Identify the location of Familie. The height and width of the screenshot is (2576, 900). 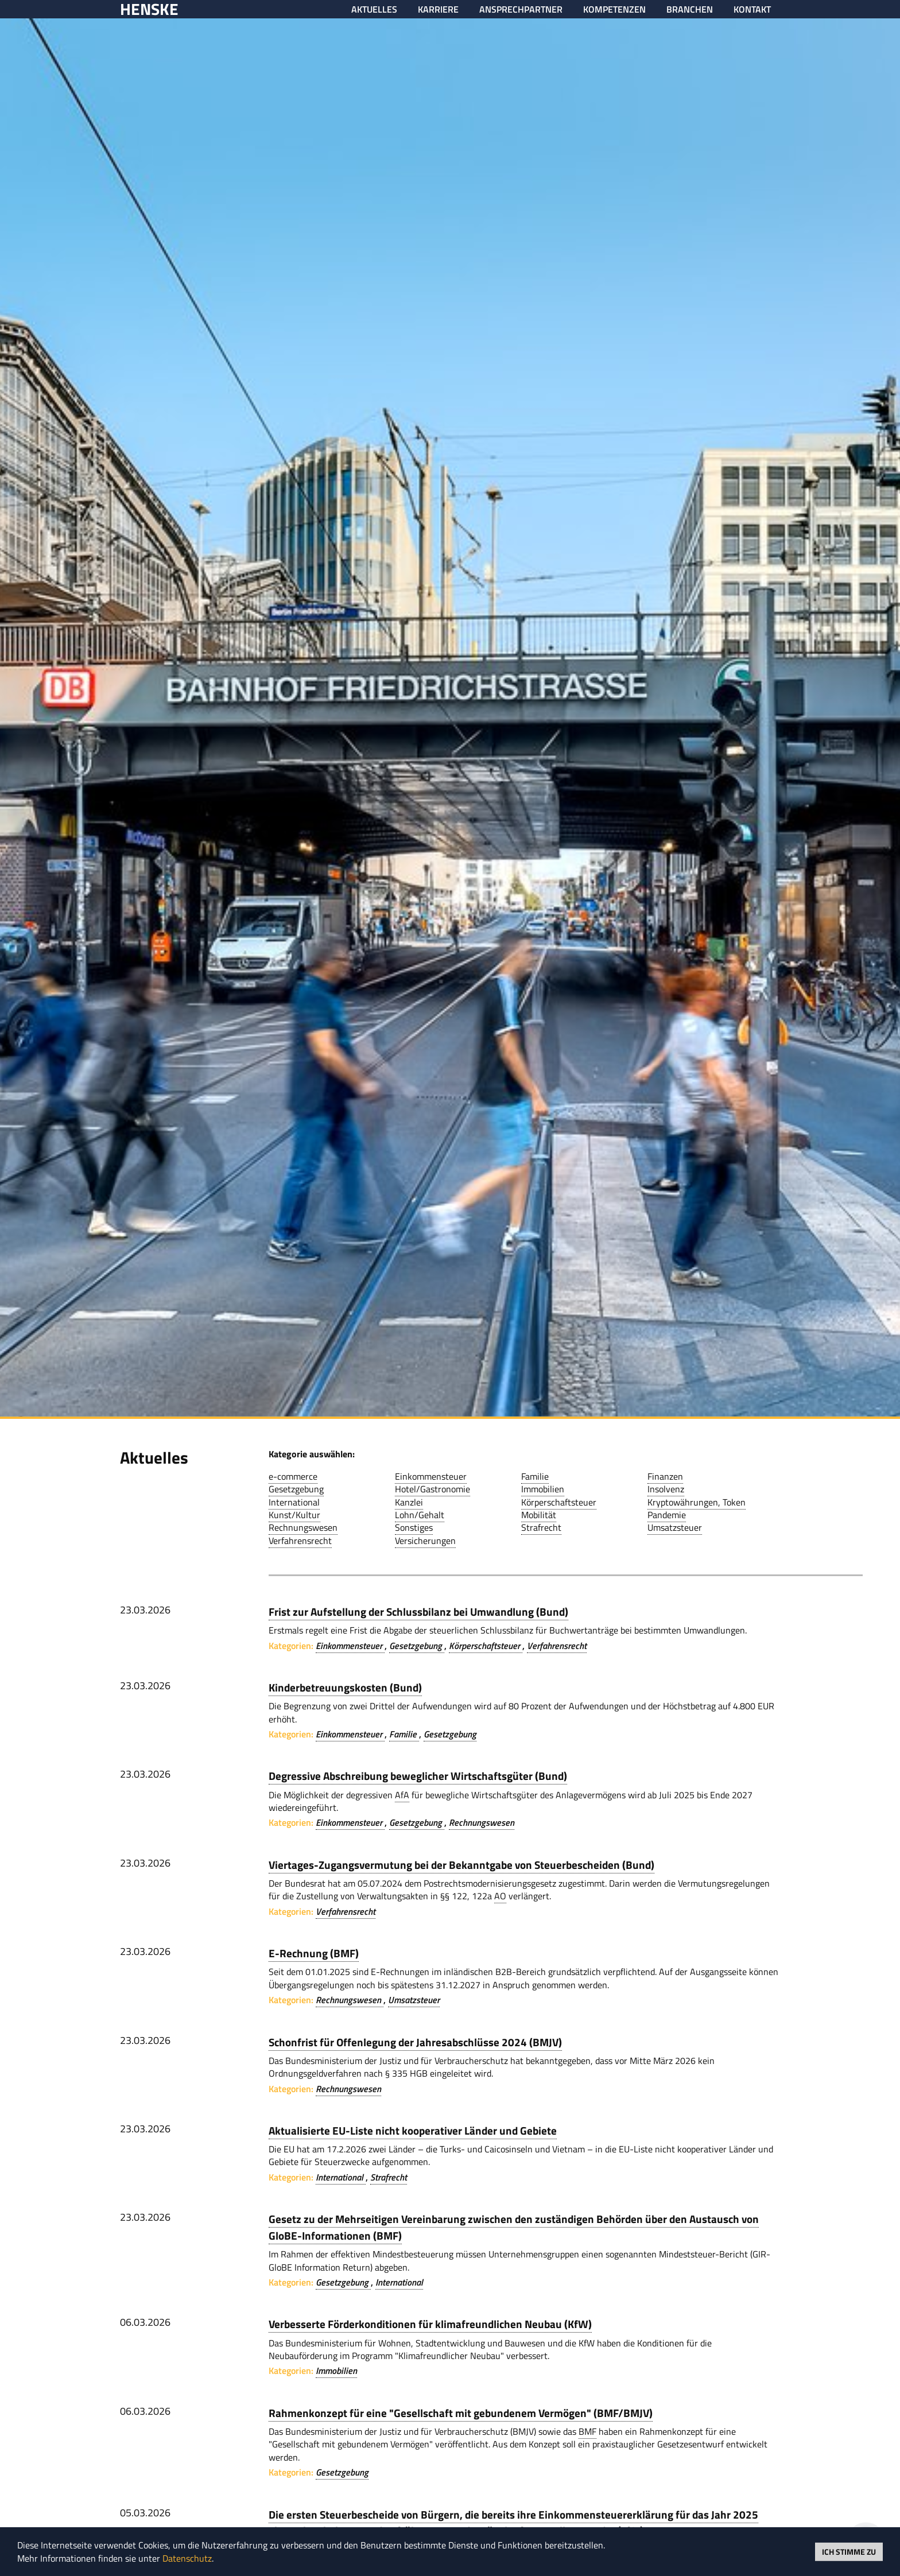
(535, 1476).